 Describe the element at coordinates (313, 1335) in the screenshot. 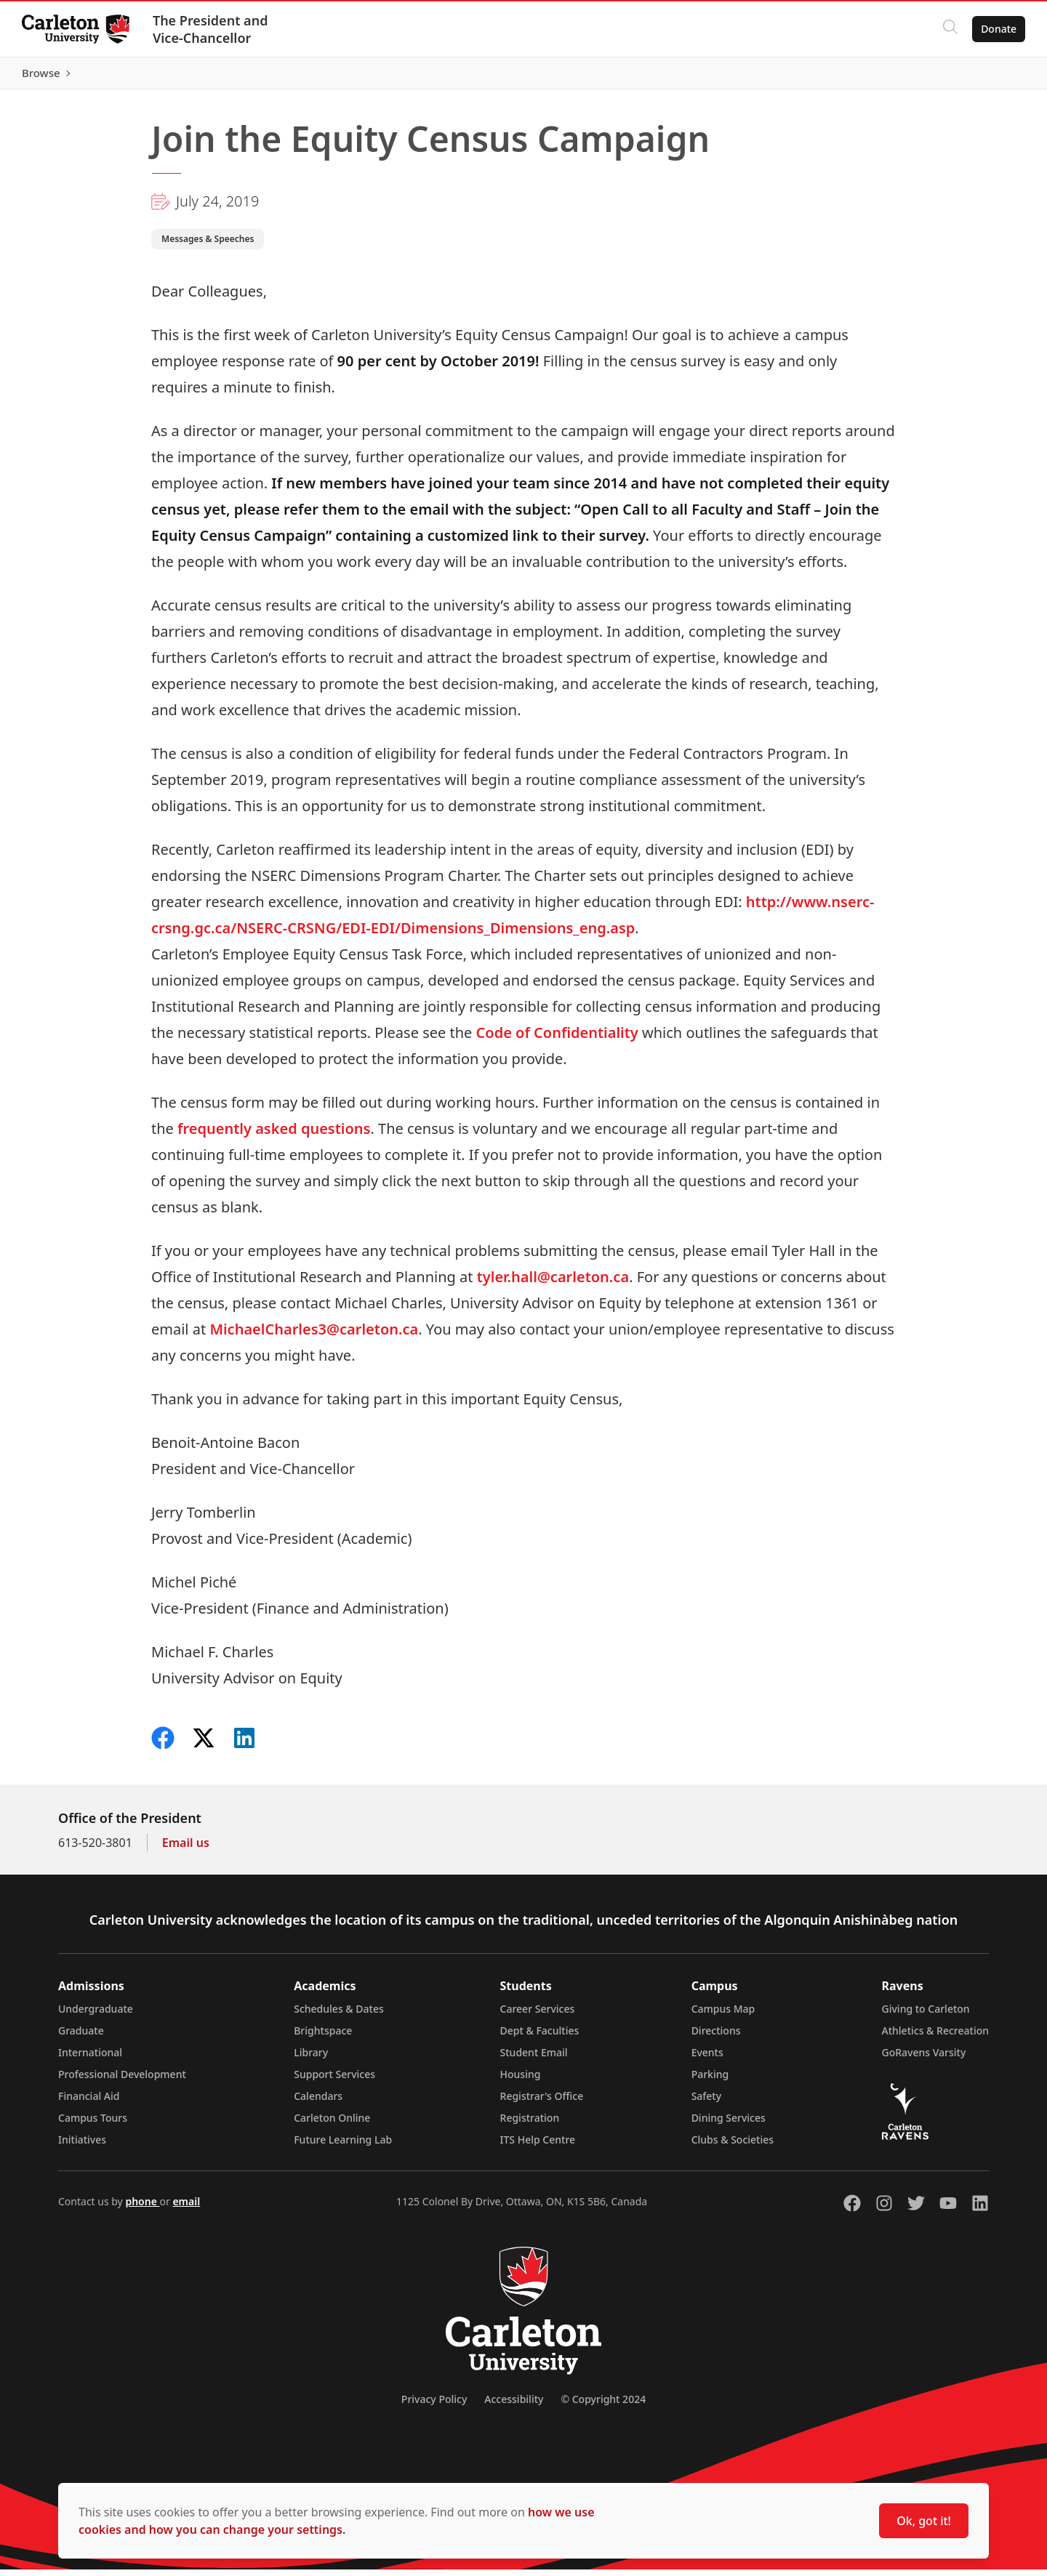

I see `MichaelCharles3@carleton.ca` at that location.